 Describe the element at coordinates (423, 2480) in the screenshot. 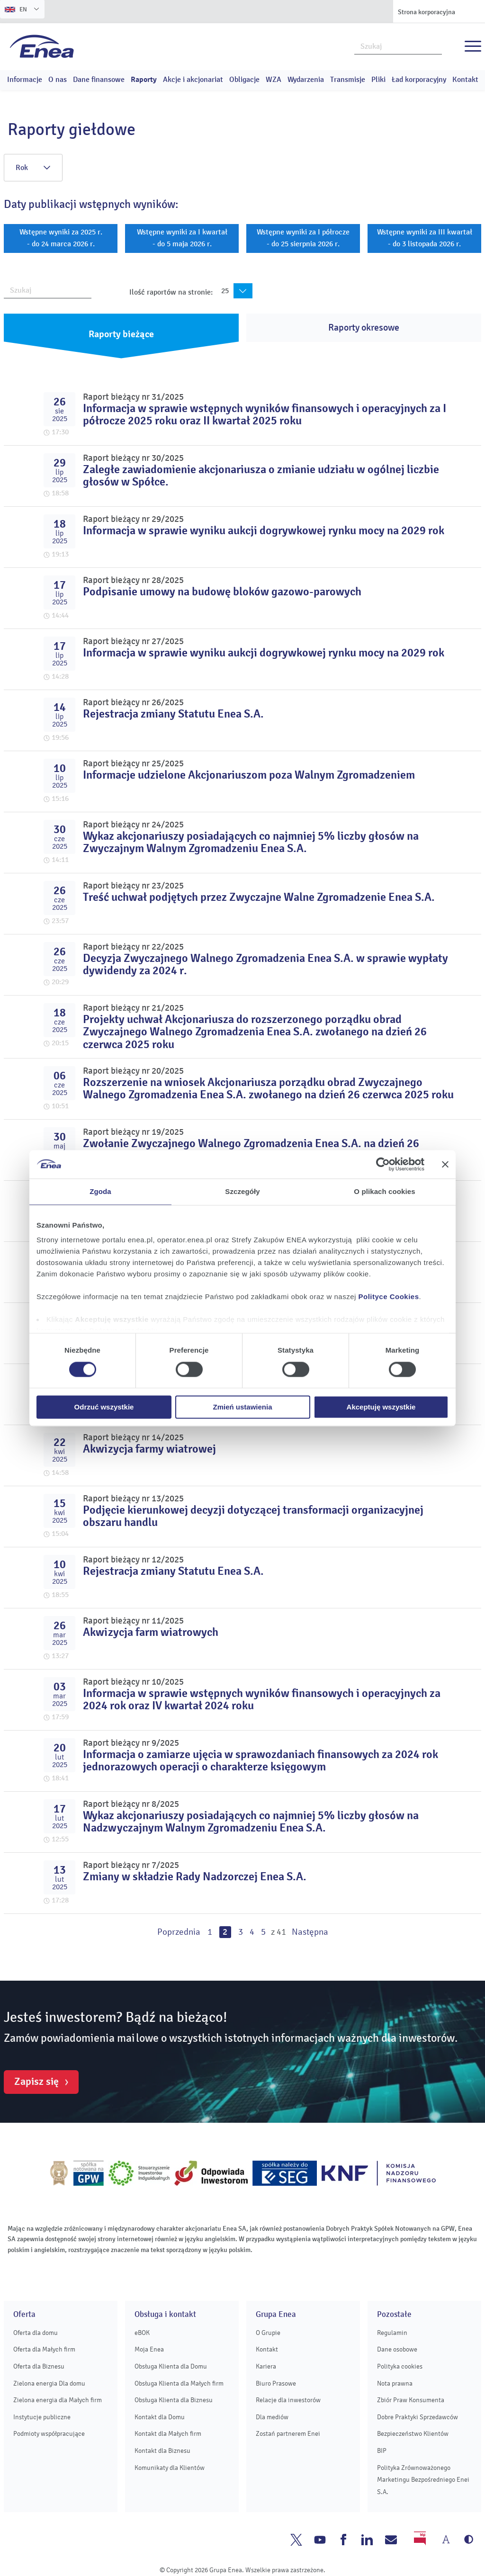

I see `Polityka Zrównoważonego Marketingu Bezpośredniego Enei S.A.` at that location.